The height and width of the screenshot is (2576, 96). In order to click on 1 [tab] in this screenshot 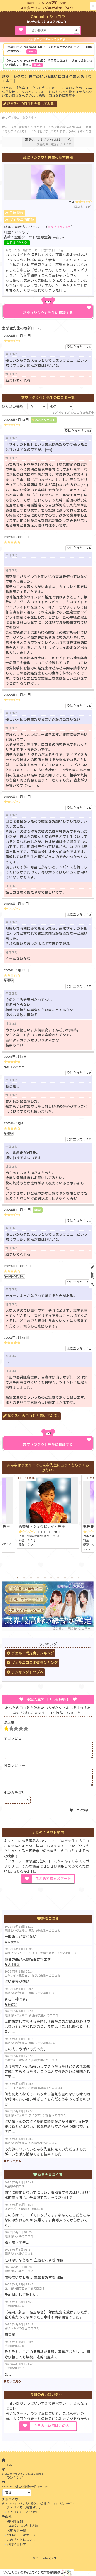, I will do `click(17, 1577)`.